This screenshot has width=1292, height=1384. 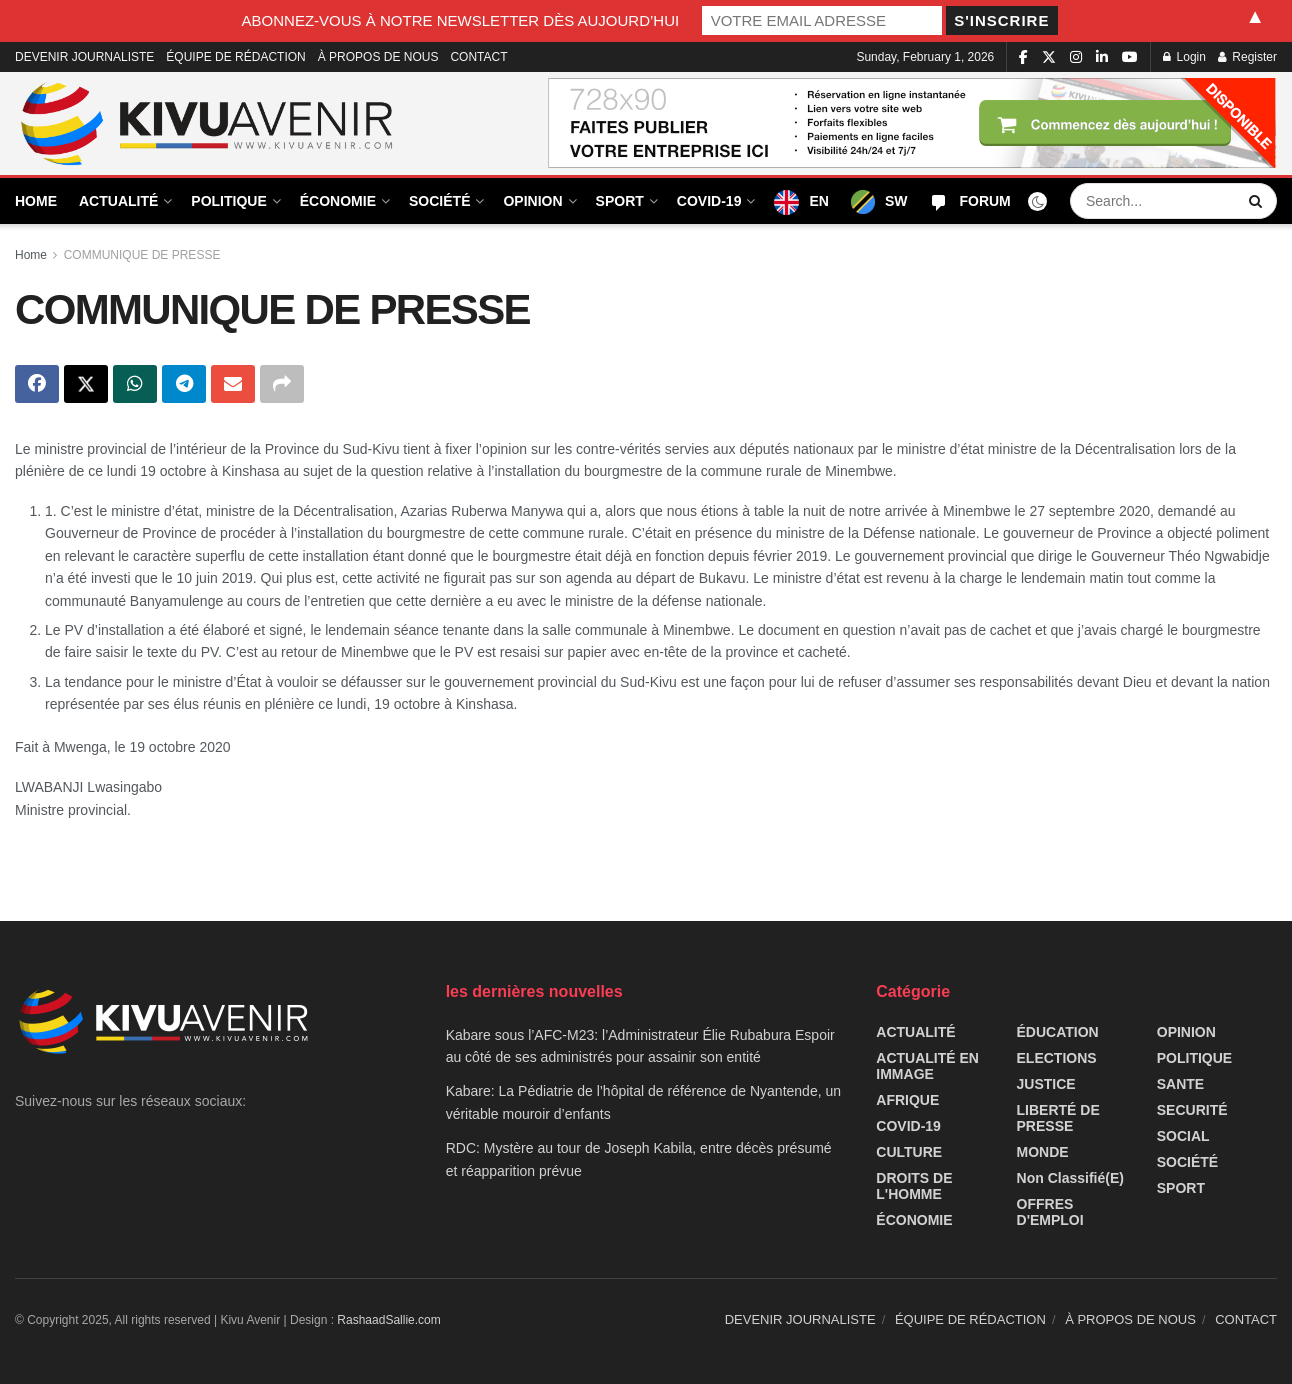 What do you see at coordinates (233, 384) in the screenshot?
I see `[Share on Email]` at bounding box center [233, 384].